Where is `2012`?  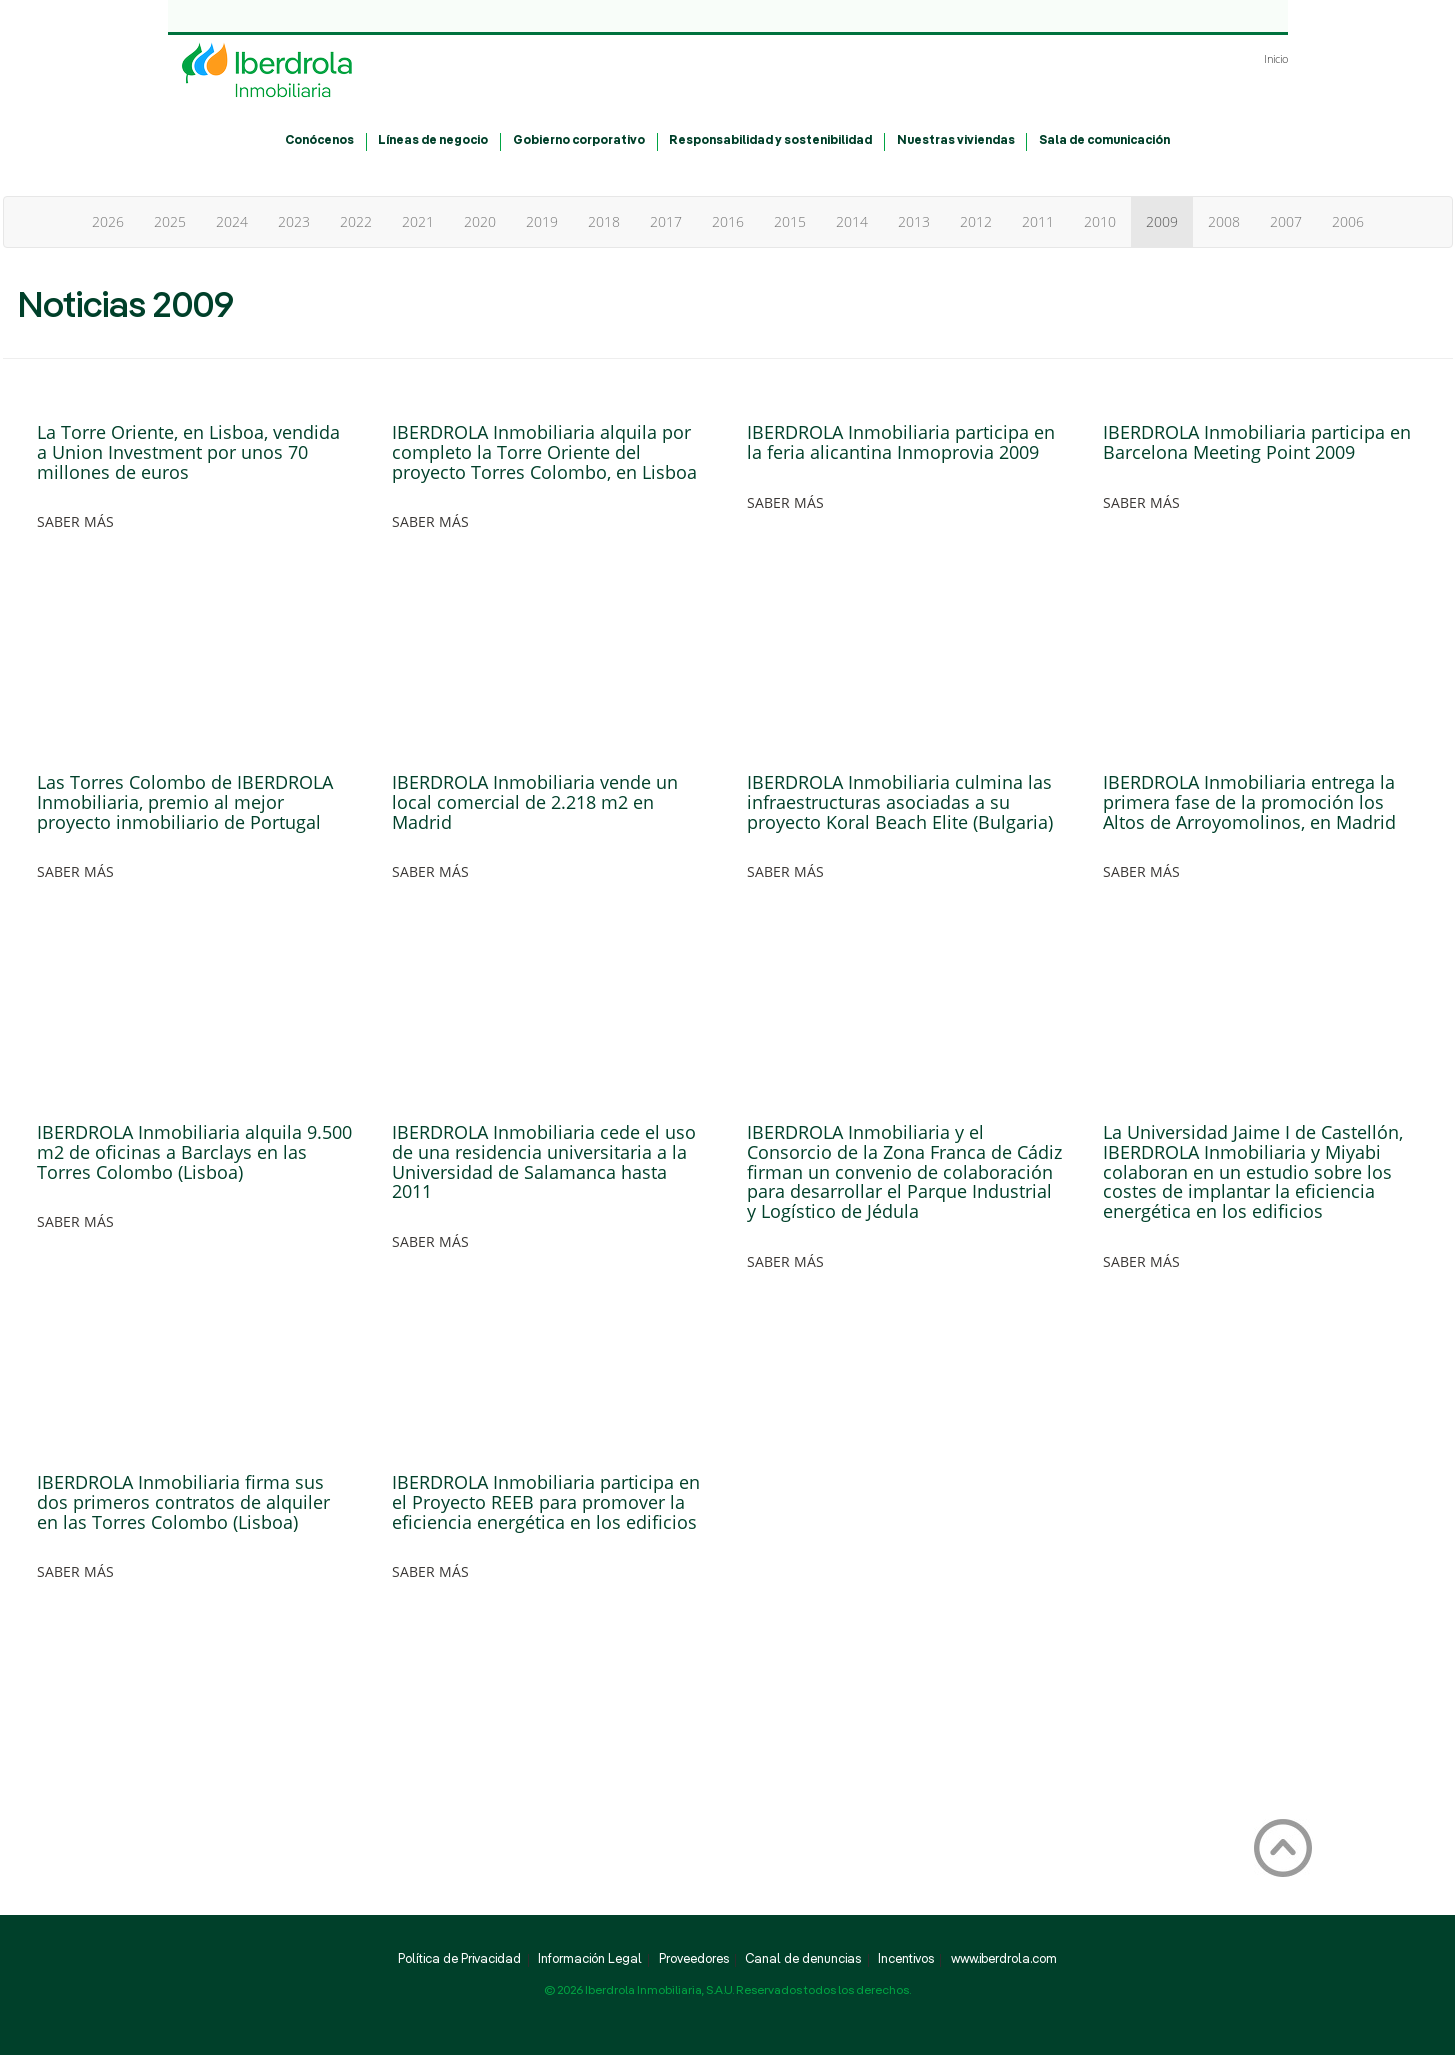 2012 is located at coordinates (976, 221).